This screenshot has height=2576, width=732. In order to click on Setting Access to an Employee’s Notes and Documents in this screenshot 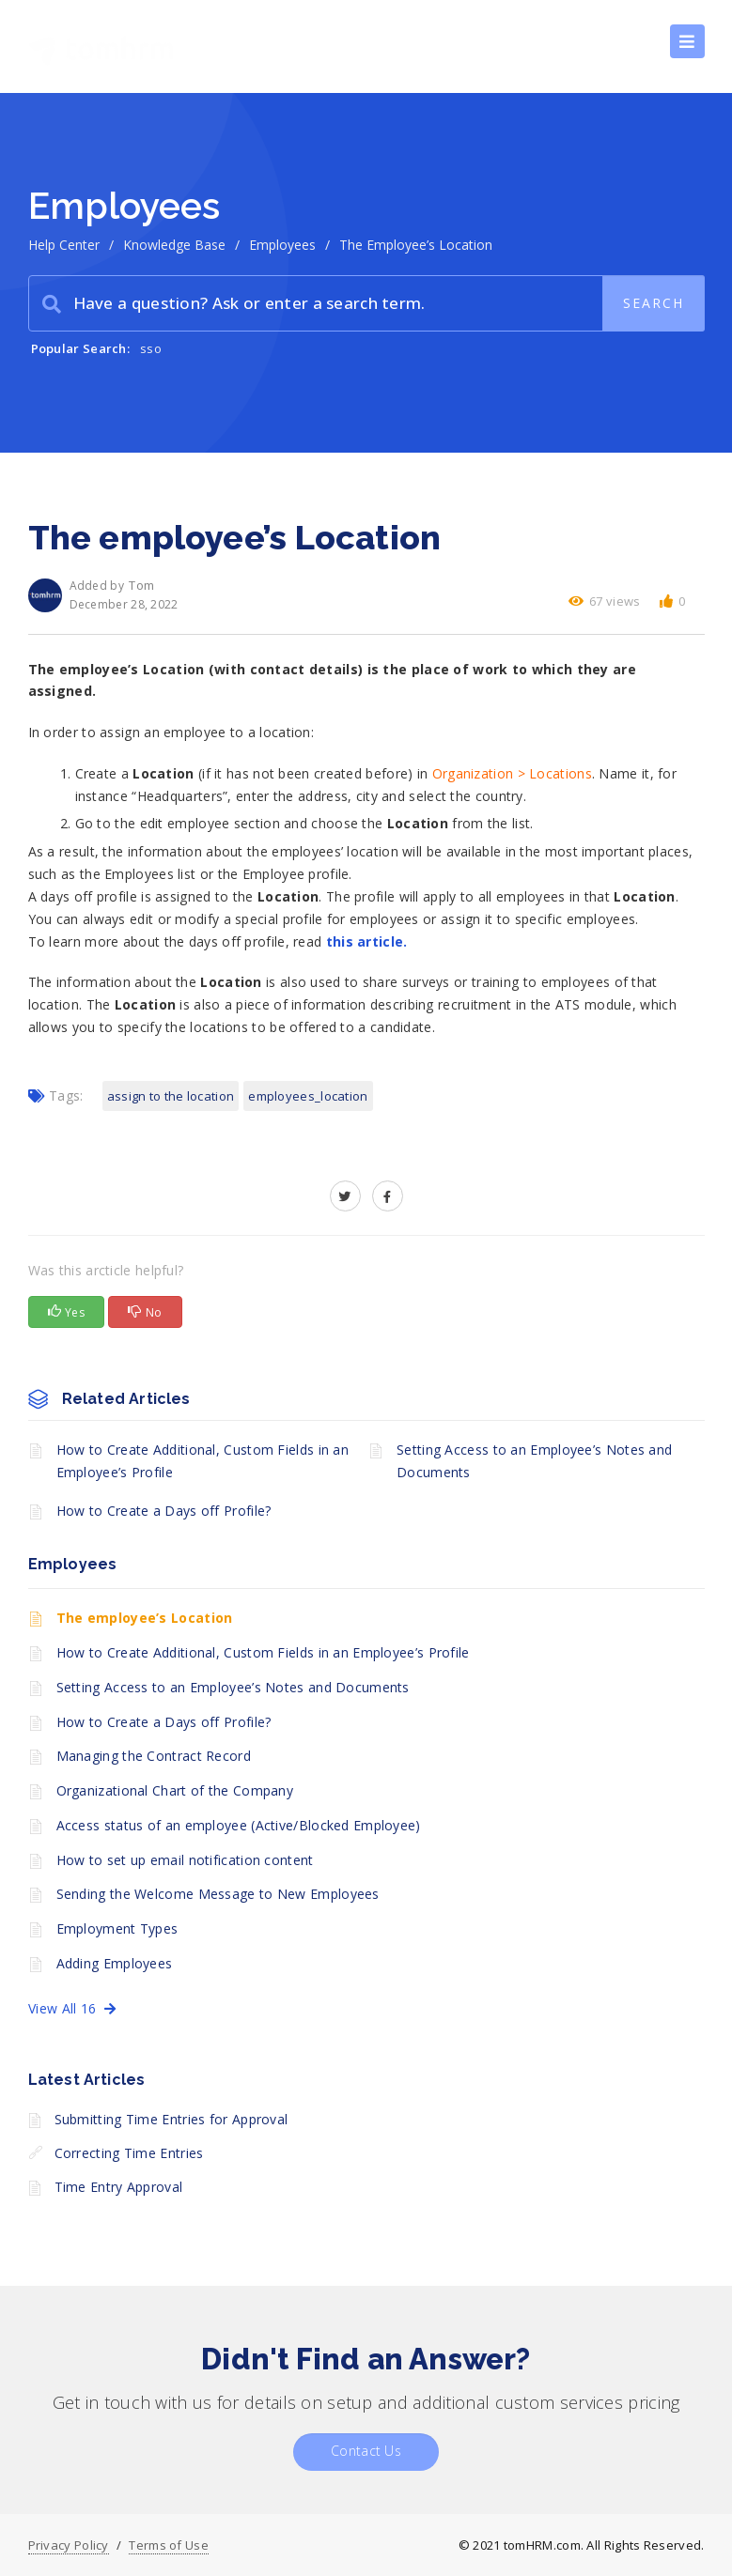, I will do `click(534, 1461)`.